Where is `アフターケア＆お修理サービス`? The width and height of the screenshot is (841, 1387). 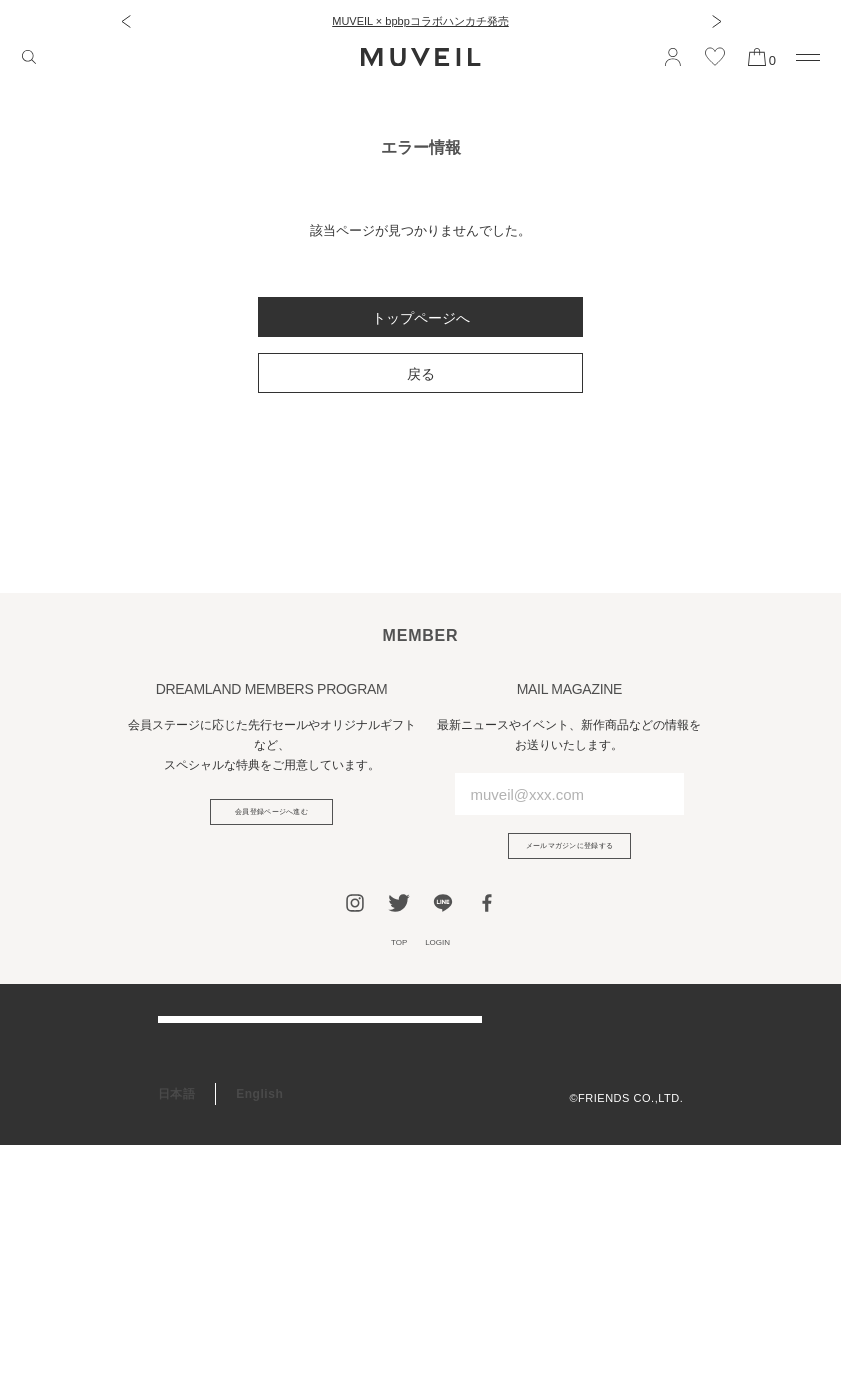
アフターケア＆お修理サービス is located at coordinates (245, 1100).